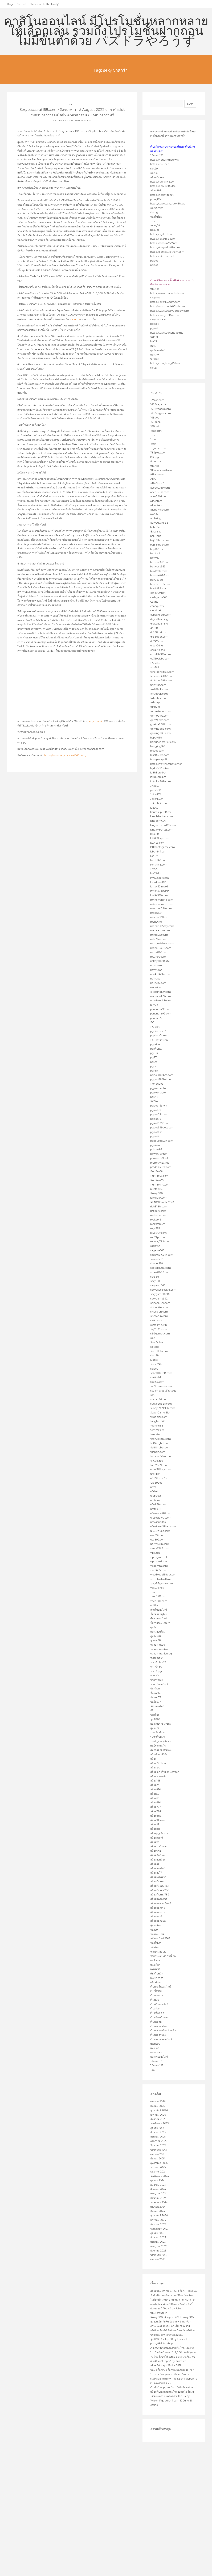 The image size is (212, 2576). What do you see at coordinates (158, 404) in the screenshot?
I see `1688sagame` at bounding box center [158, 404].